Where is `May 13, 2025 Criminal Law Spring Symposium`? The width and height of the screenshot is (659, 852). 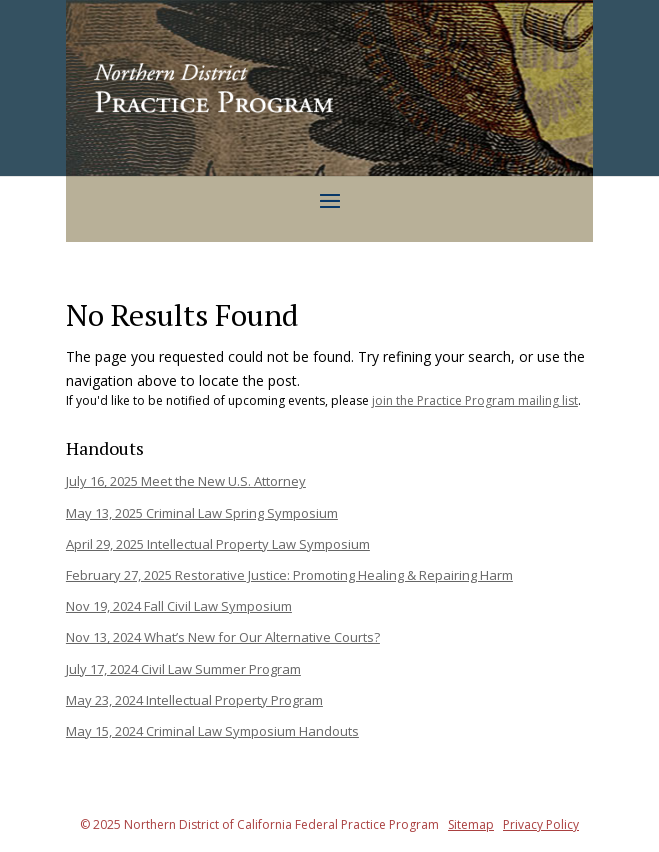
May 13, 2025 Criminal Law Spring Symposium is located at coordinates (202, 513).